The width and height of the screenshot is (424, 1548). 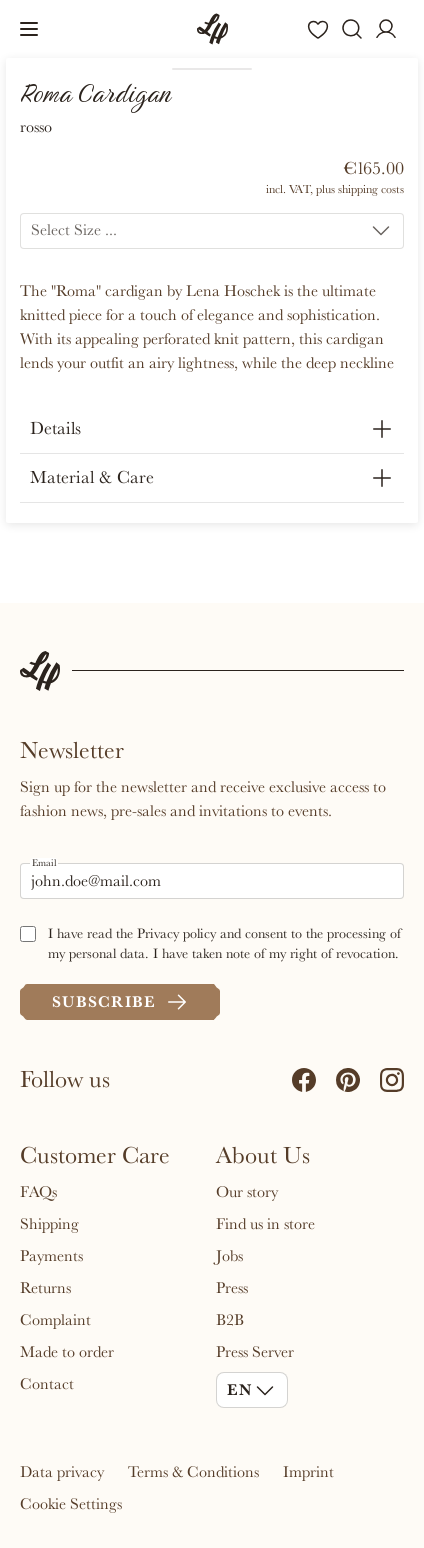 I want to click on Data privacy, so click(x=62, y=1472).